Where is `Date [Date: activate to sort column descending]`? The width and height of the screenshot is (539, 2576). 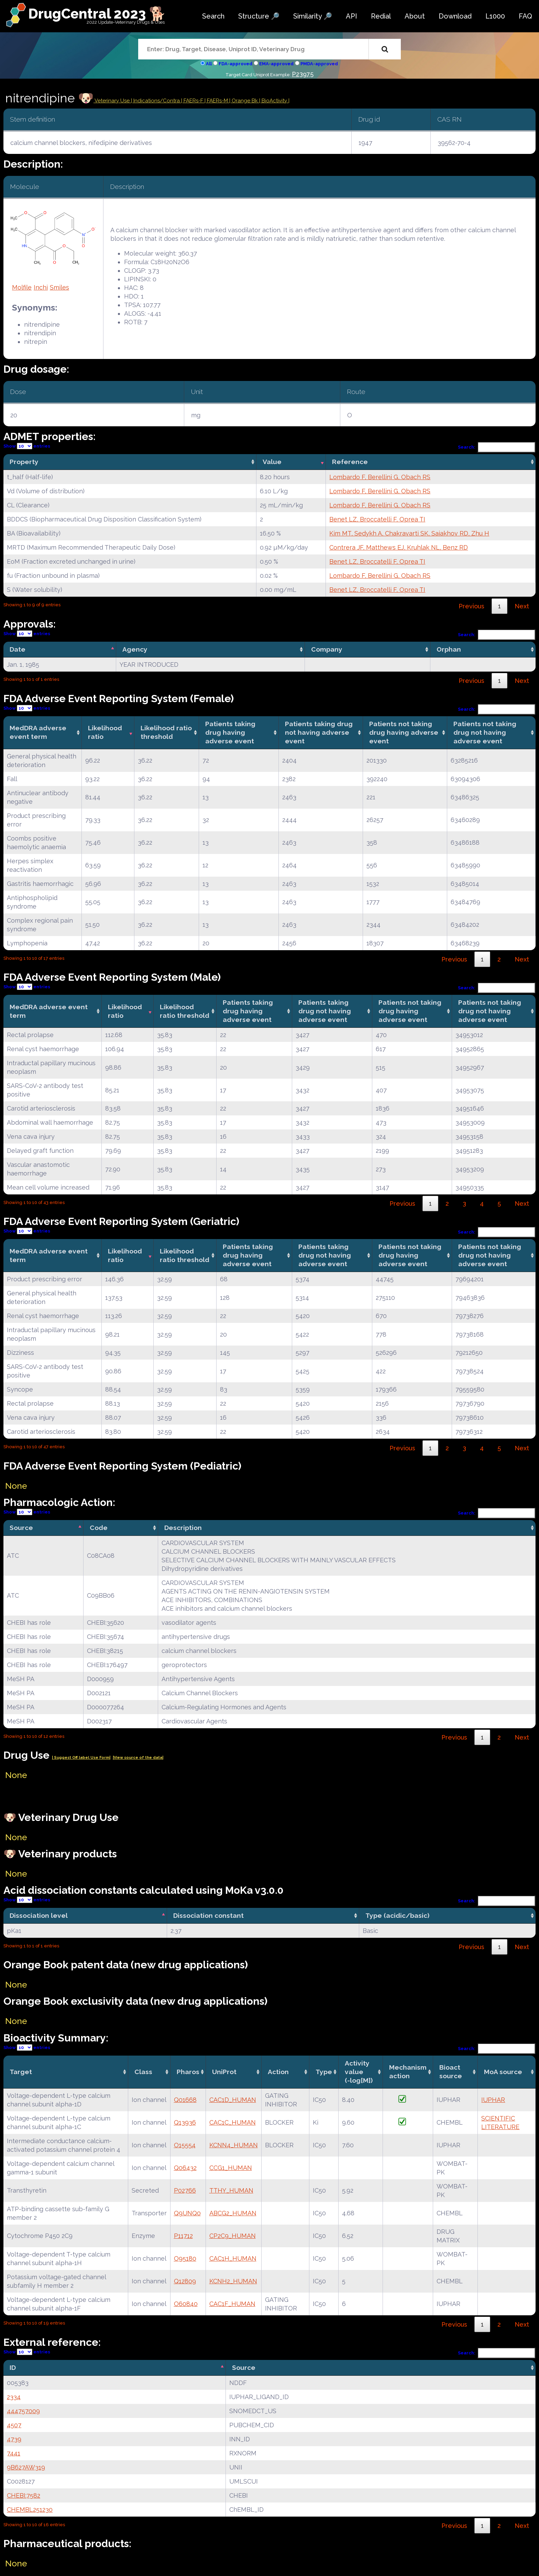
Date [Date: activate to sort column descending] is located at coordinates (17, 649).